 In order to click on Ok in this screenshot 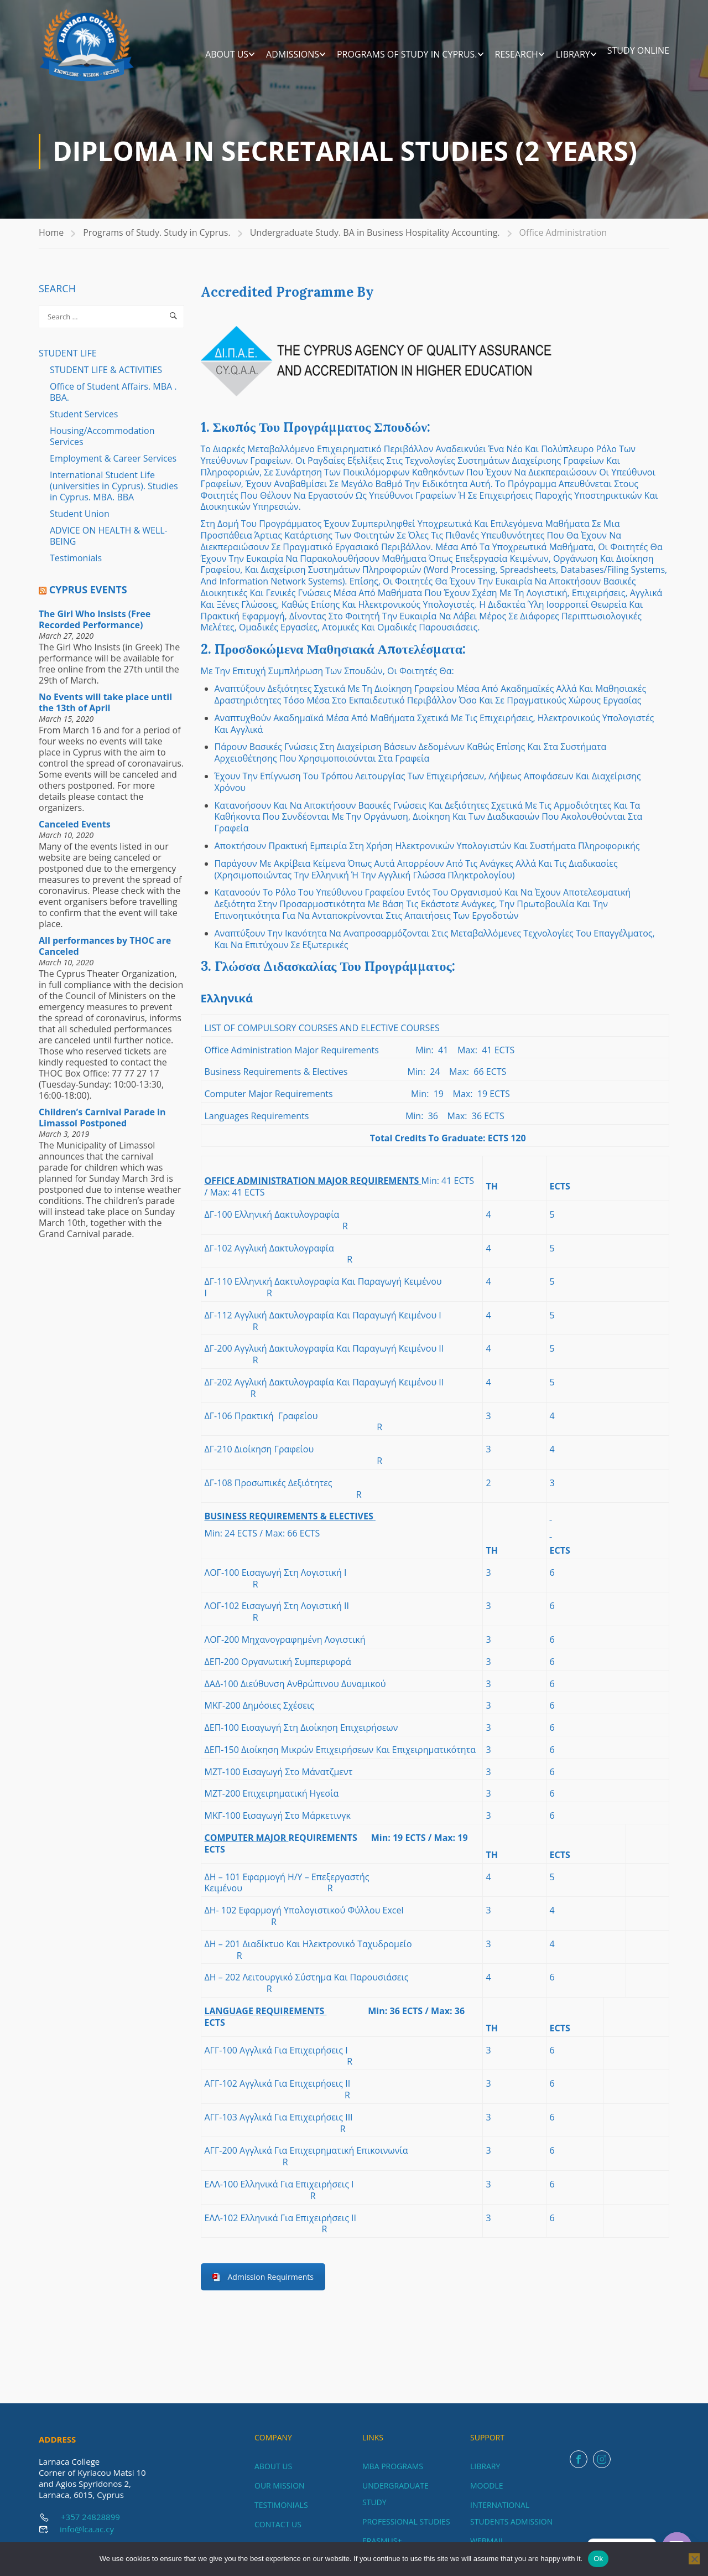, I will do `click(598, 2558)`.